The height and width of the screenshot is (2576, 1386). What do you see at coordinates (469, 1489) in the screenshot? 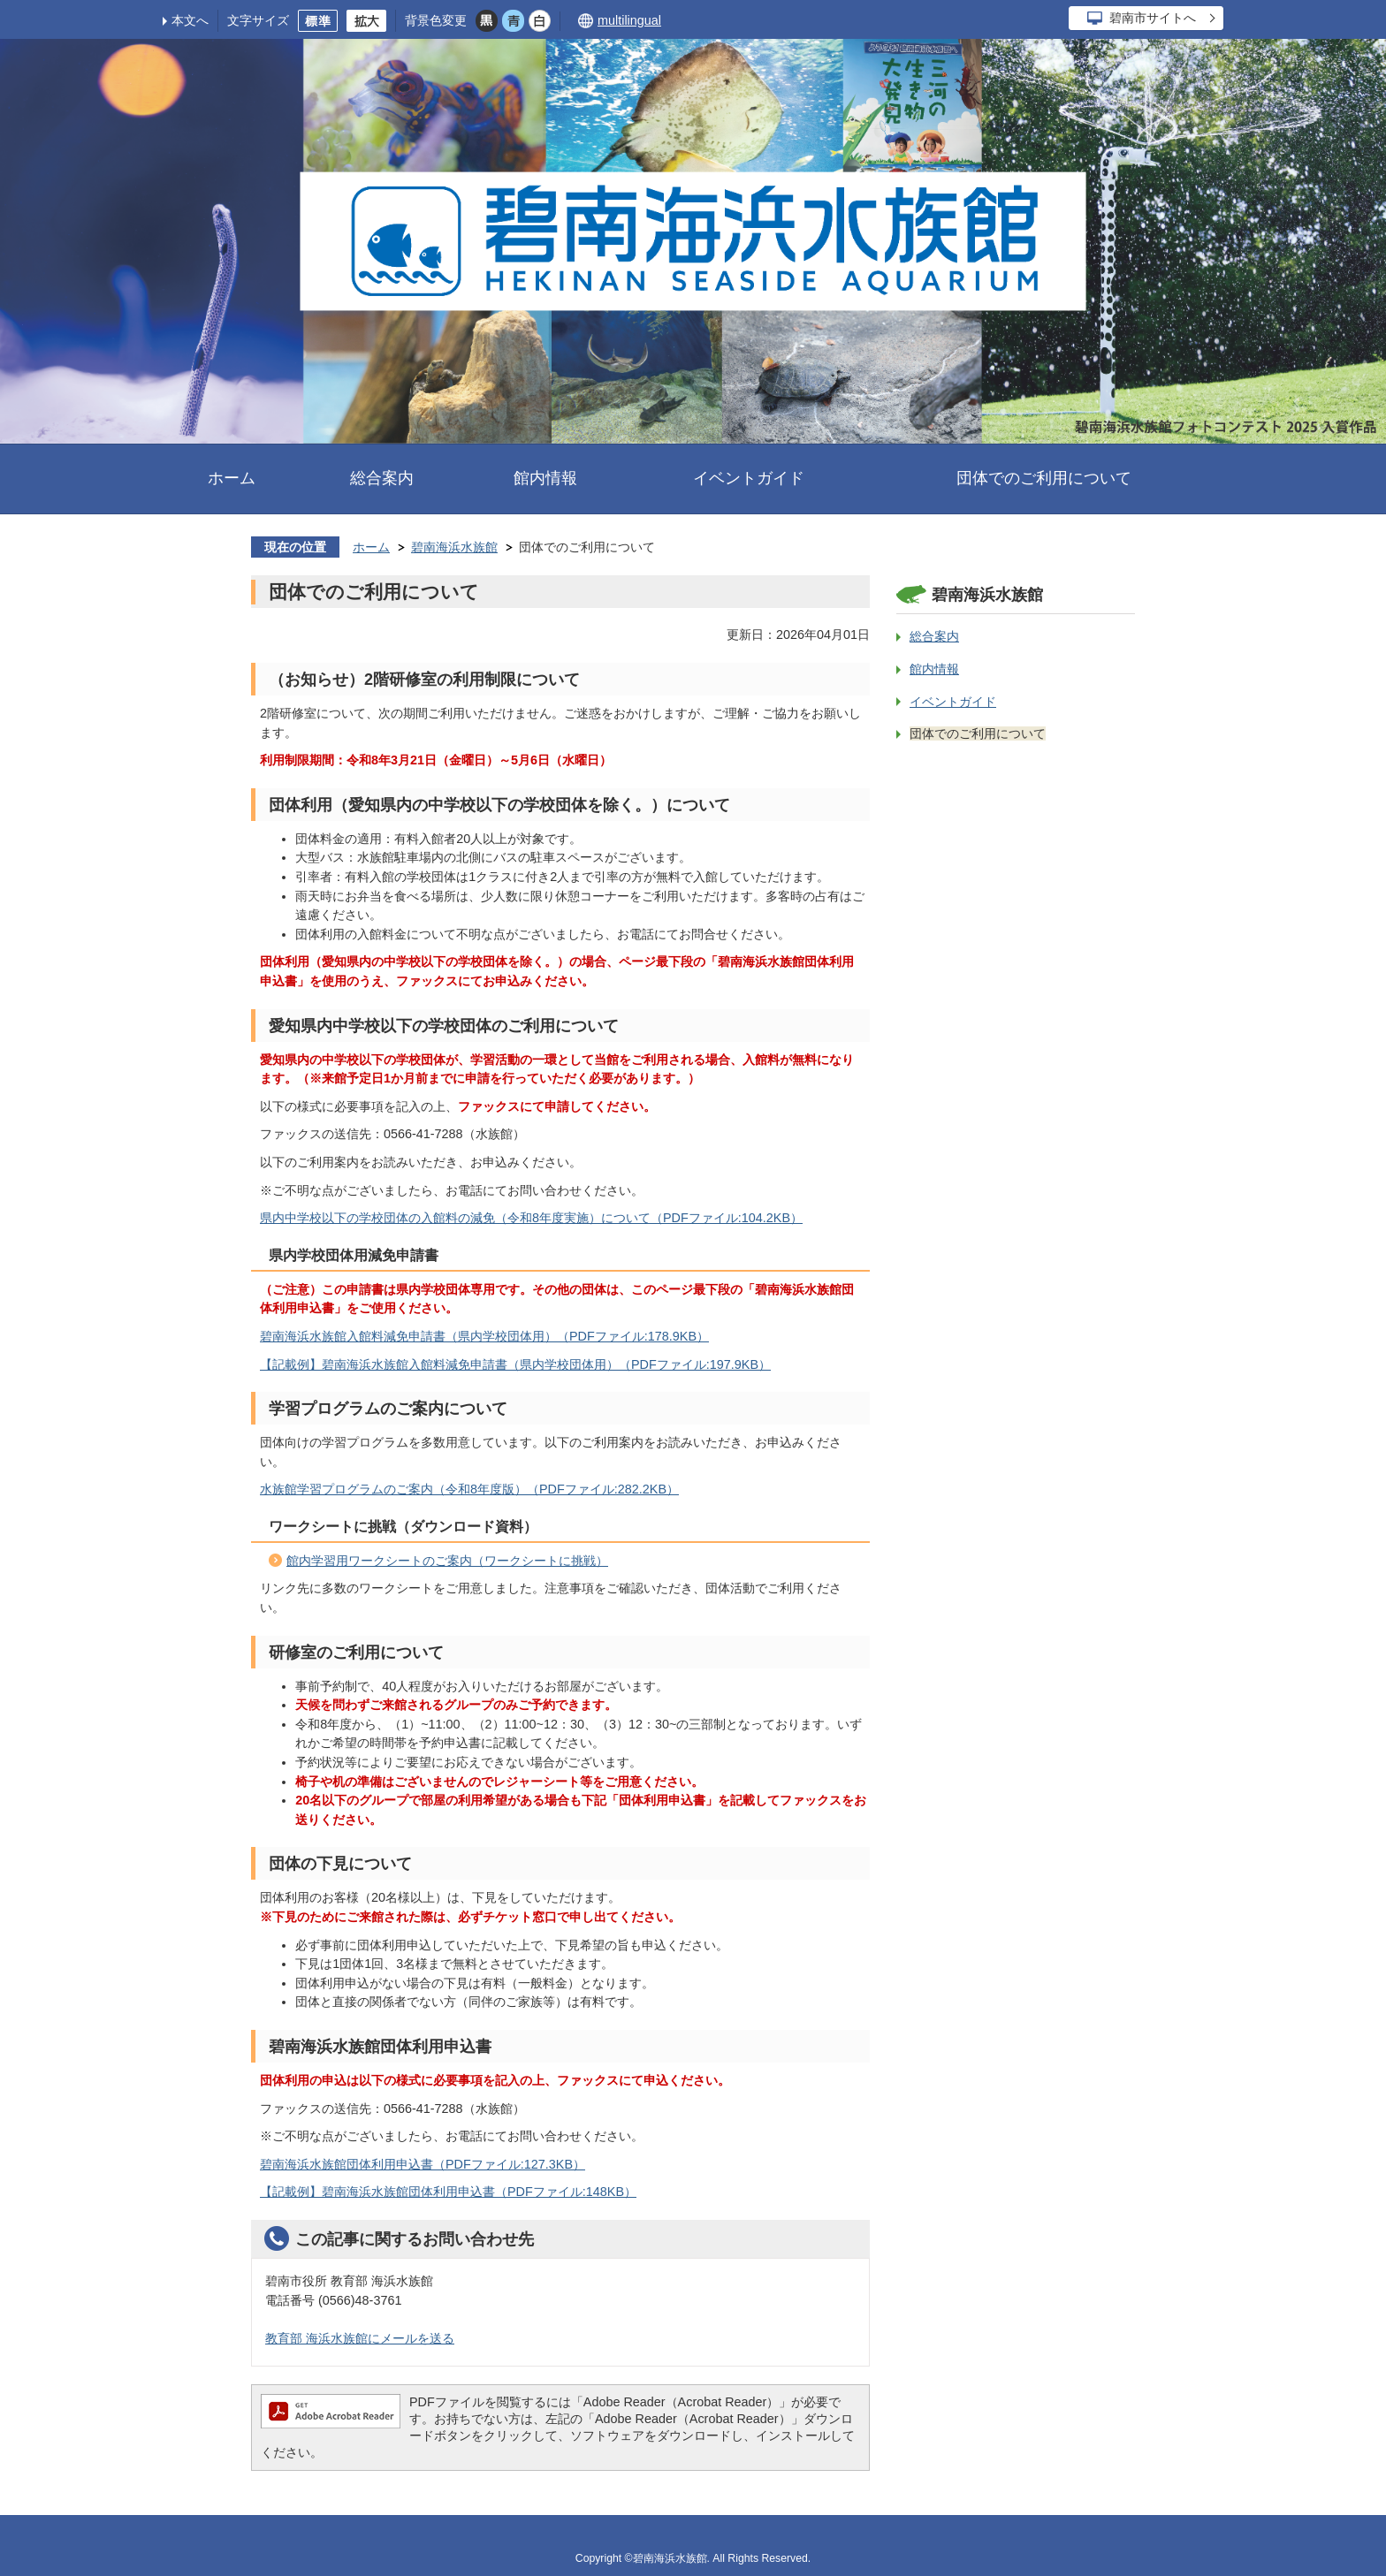
I see `水族館学習プログラムのご案内（令和8年度版）（PDFファイル:282.2KB）` at bounding box center [469, 1489].